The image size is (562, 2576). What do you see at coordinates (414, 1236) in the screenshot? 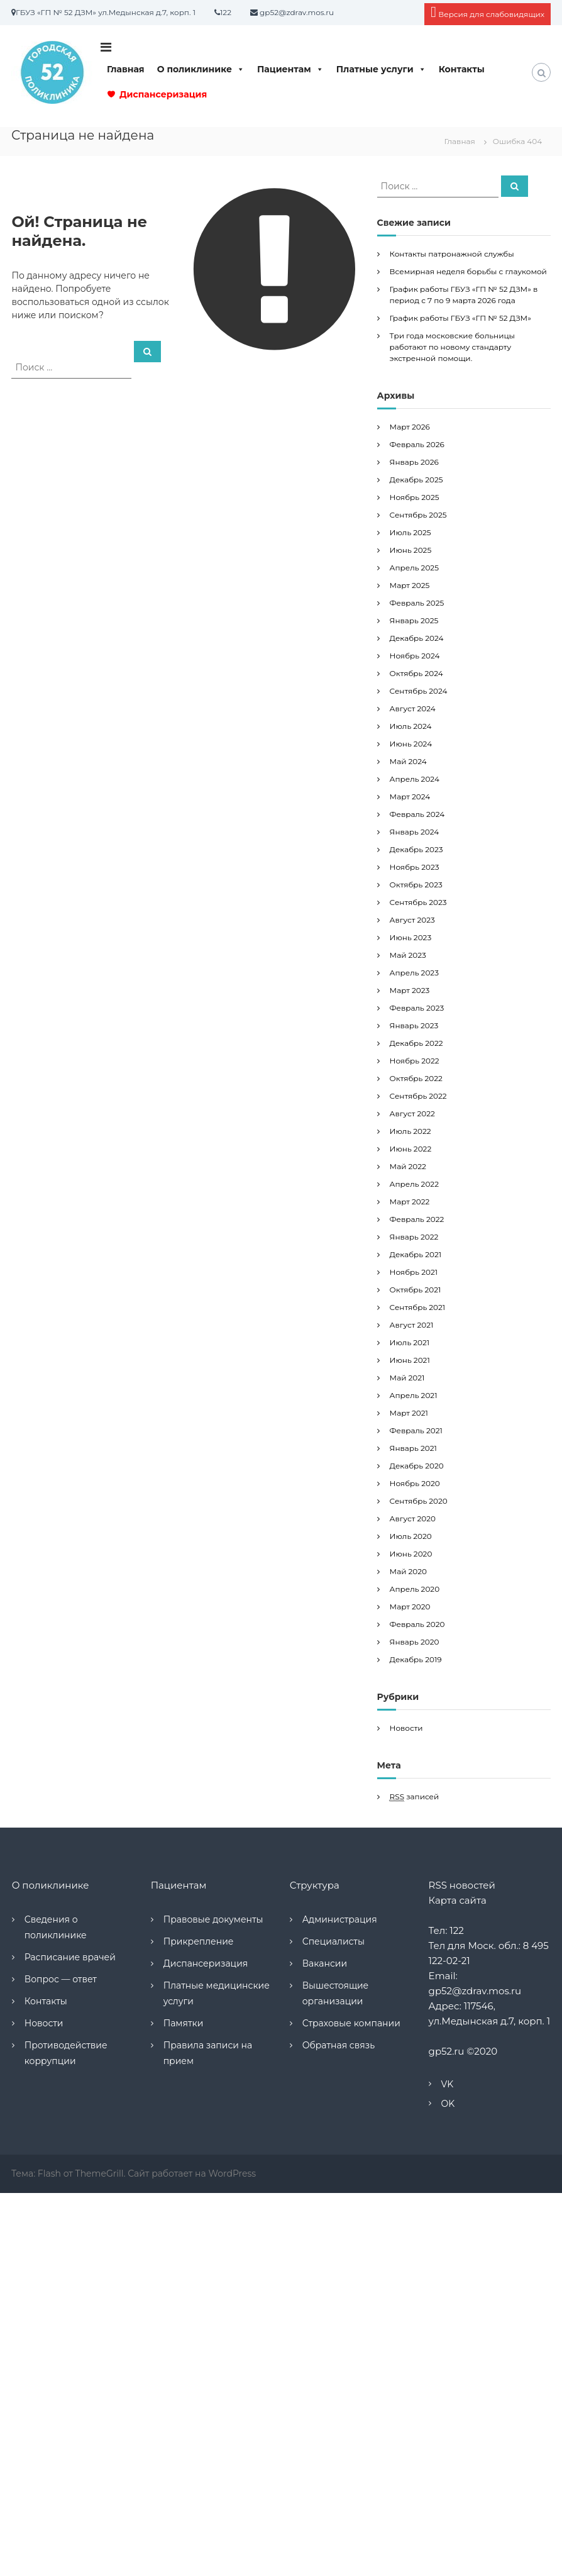
I see `Январь 2022` at bounding box center [414, 1236].